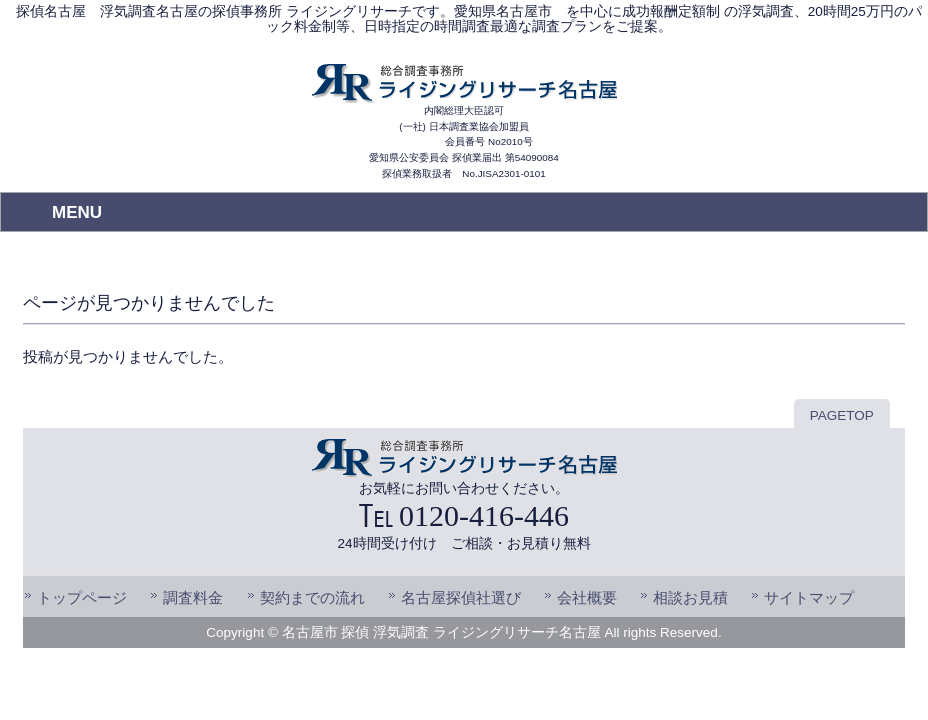 The width and height of the screenshot is (928, 720). I want to click on PAGETOP, so click(842, 415).